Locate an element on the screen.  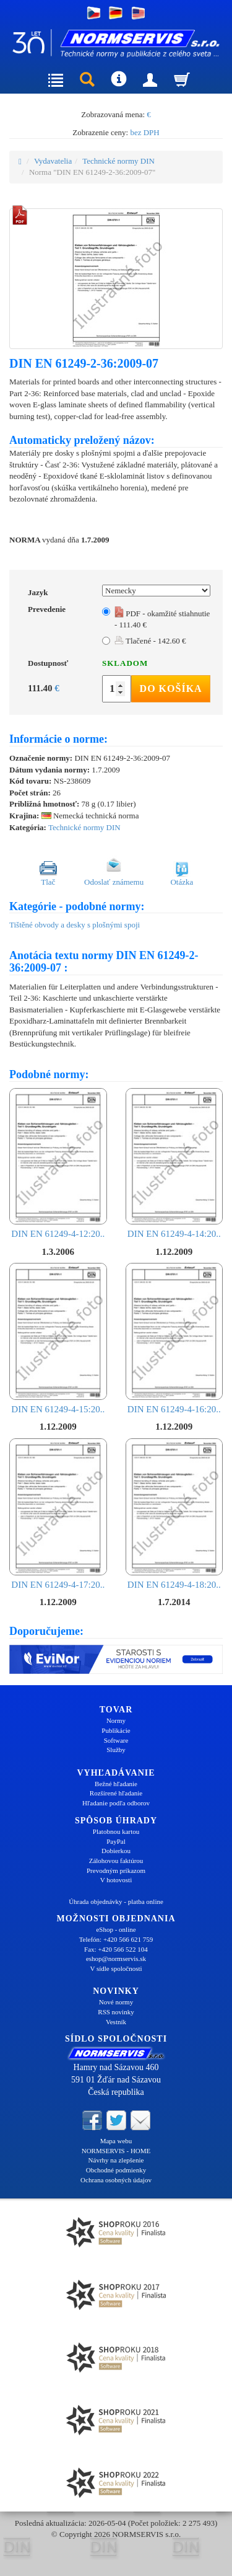
V sídle spoločnosti is located at coordinates (116, 1968).